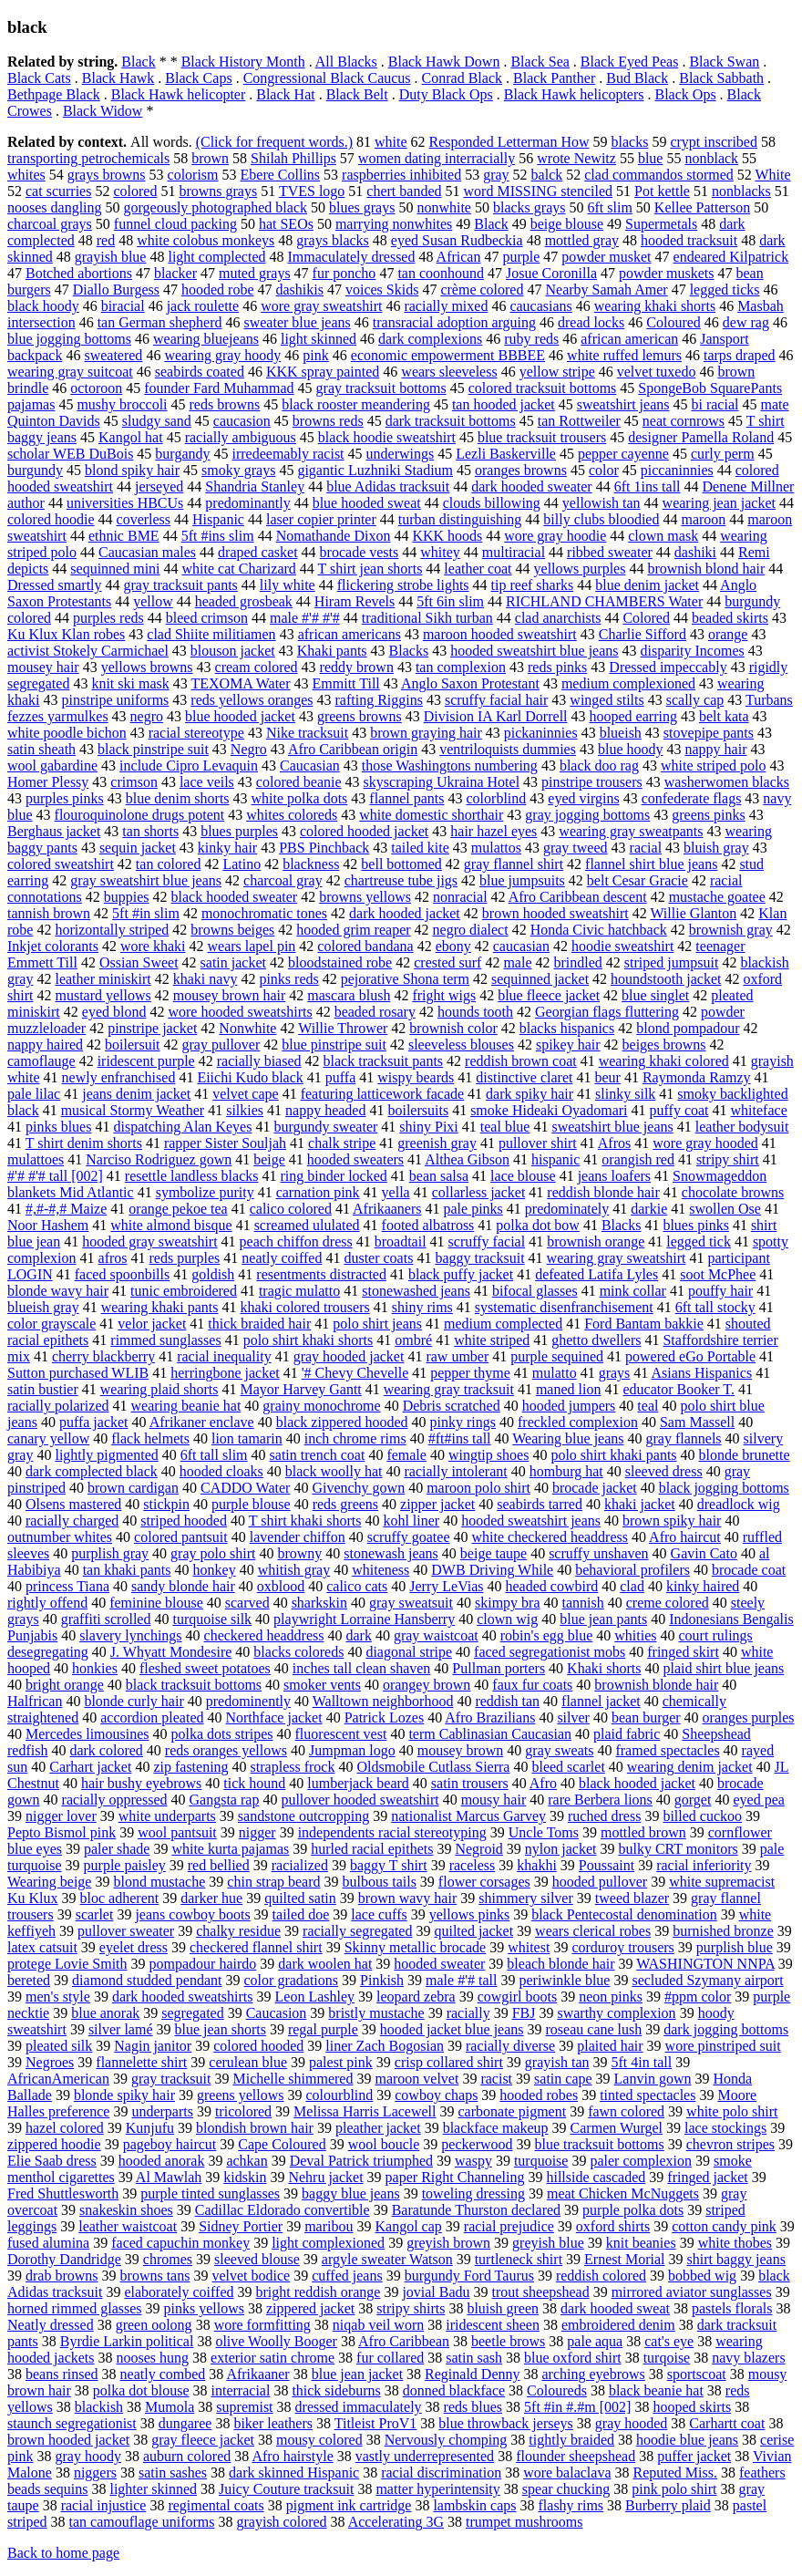  What do you see at coordinates (610, 552) in the screenshot?
I see `ribbed sweater` at bounding box center [610, 552].